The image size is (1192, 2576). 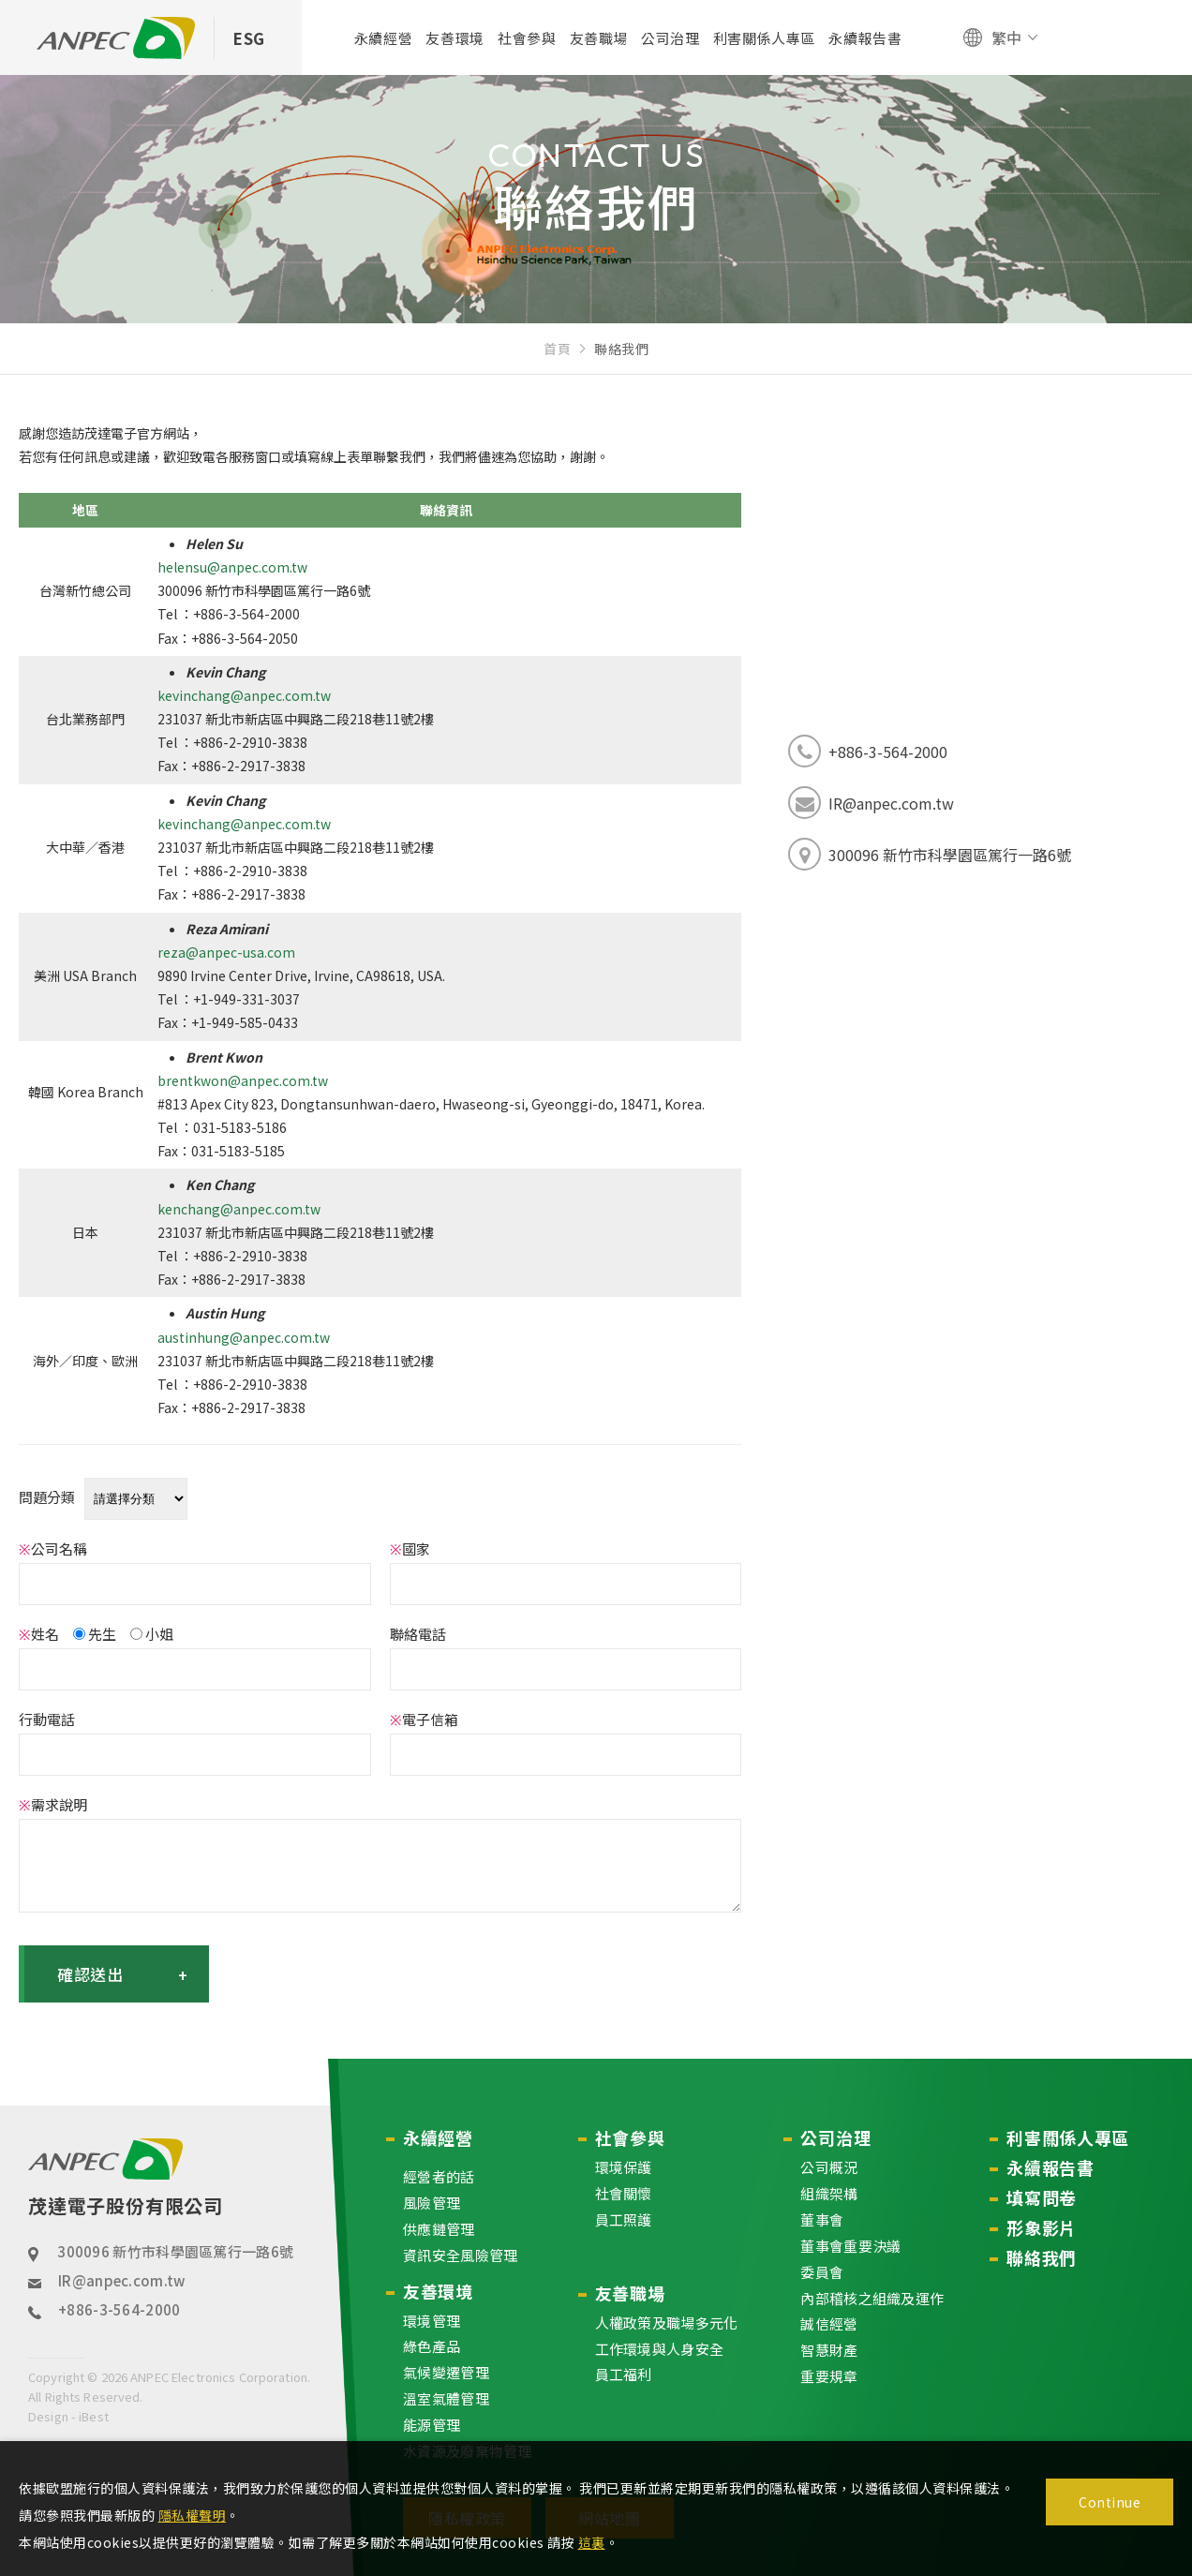 What do you see at coordinates (828, 2350) in the screenshot?
I see `智慧財產` at bounding box center [828, 2350].